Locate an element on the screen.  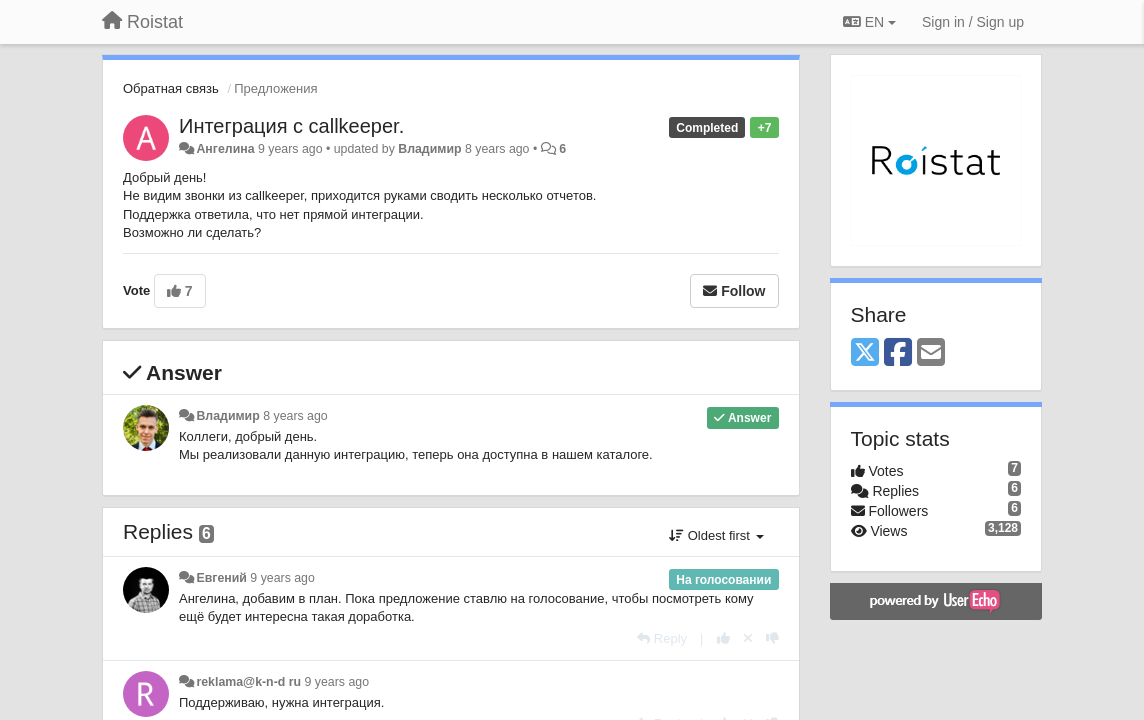
[Cancel your vote] is located at coordinates (748, 638).